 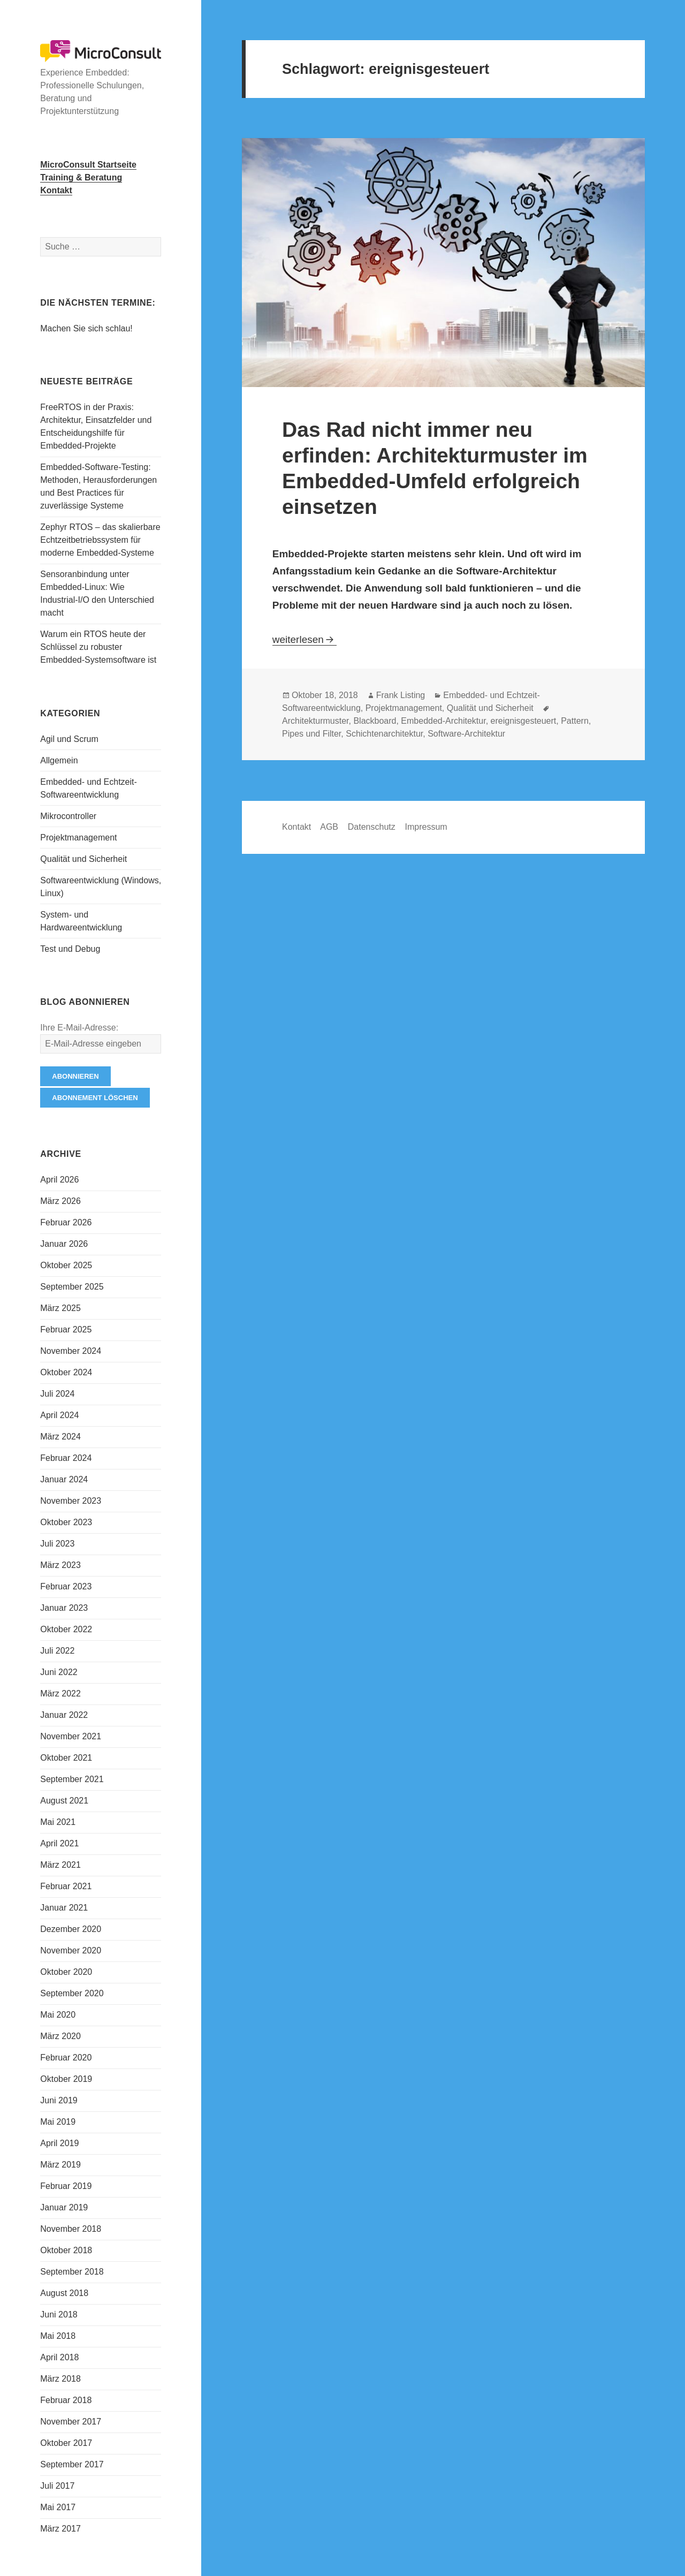 I want to click on März 2022, so click(x=60, y=1693).